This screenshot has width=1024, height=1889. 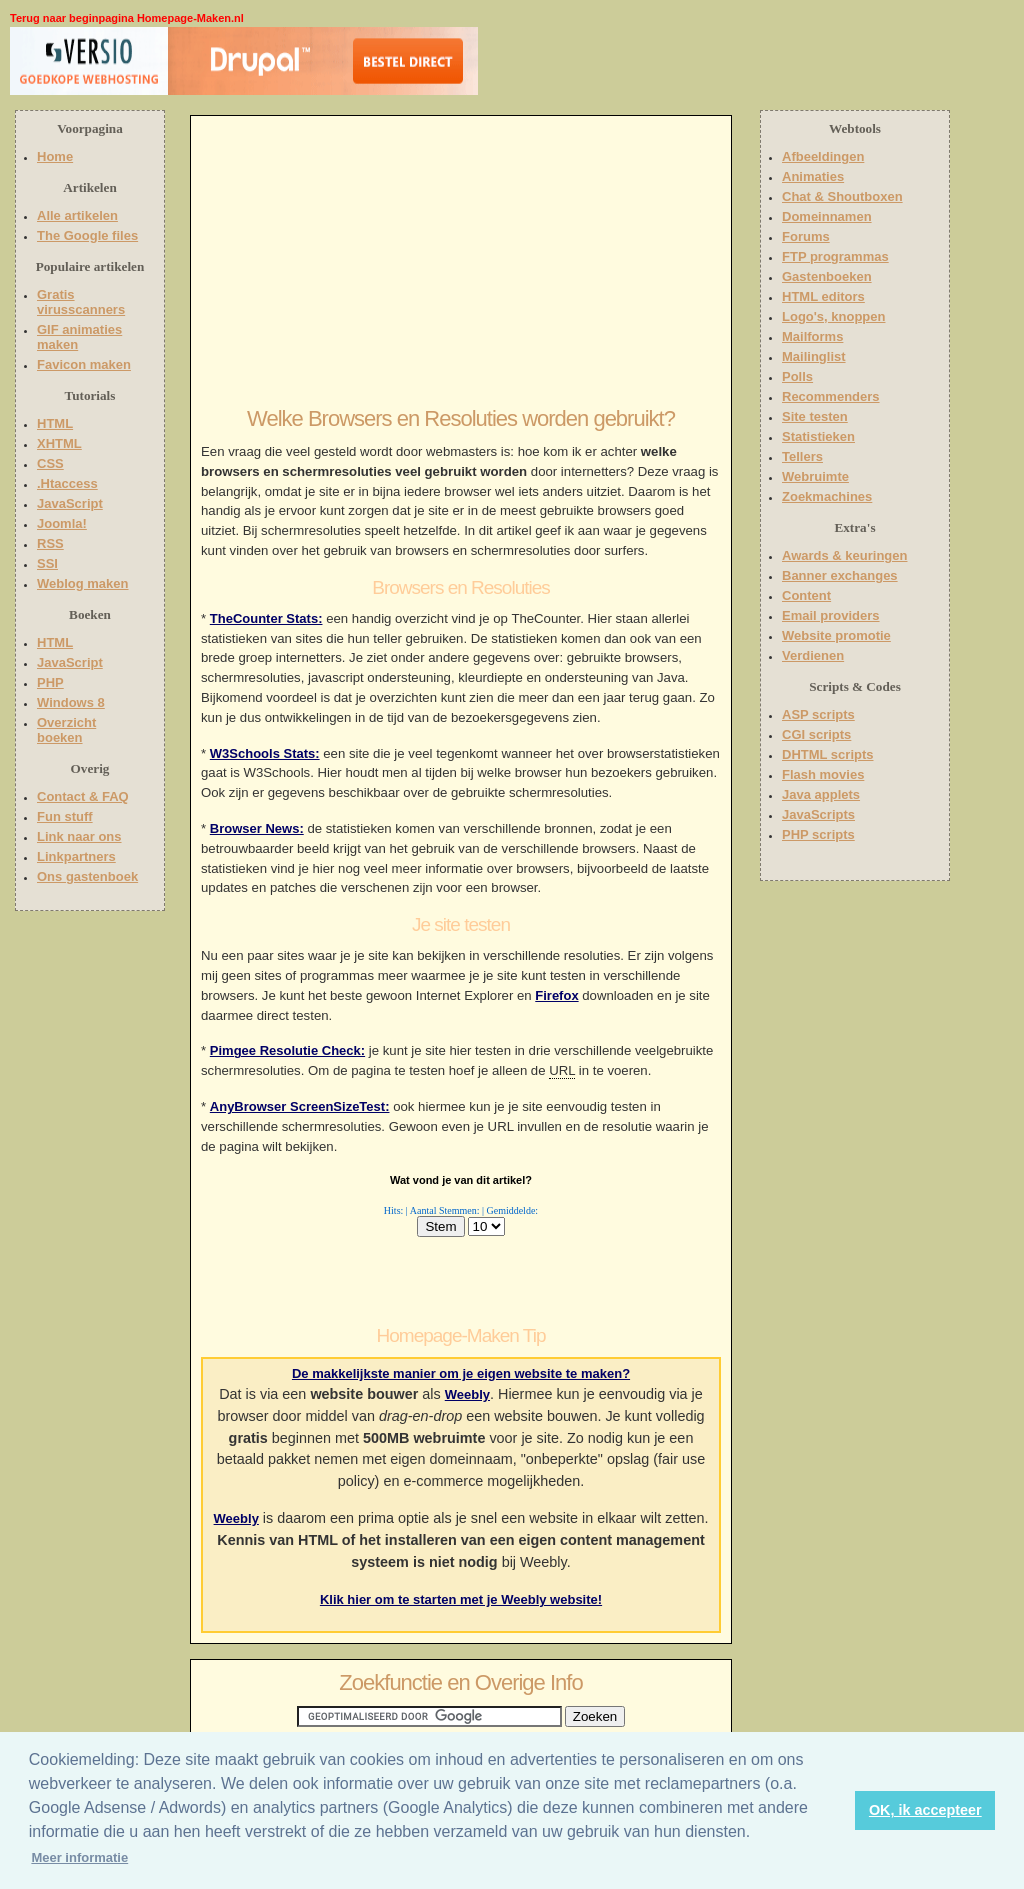 What do you see at coordinates (818, 814) in the screenshot?
I see `JavaScripts` at bounding box center [818, 814].